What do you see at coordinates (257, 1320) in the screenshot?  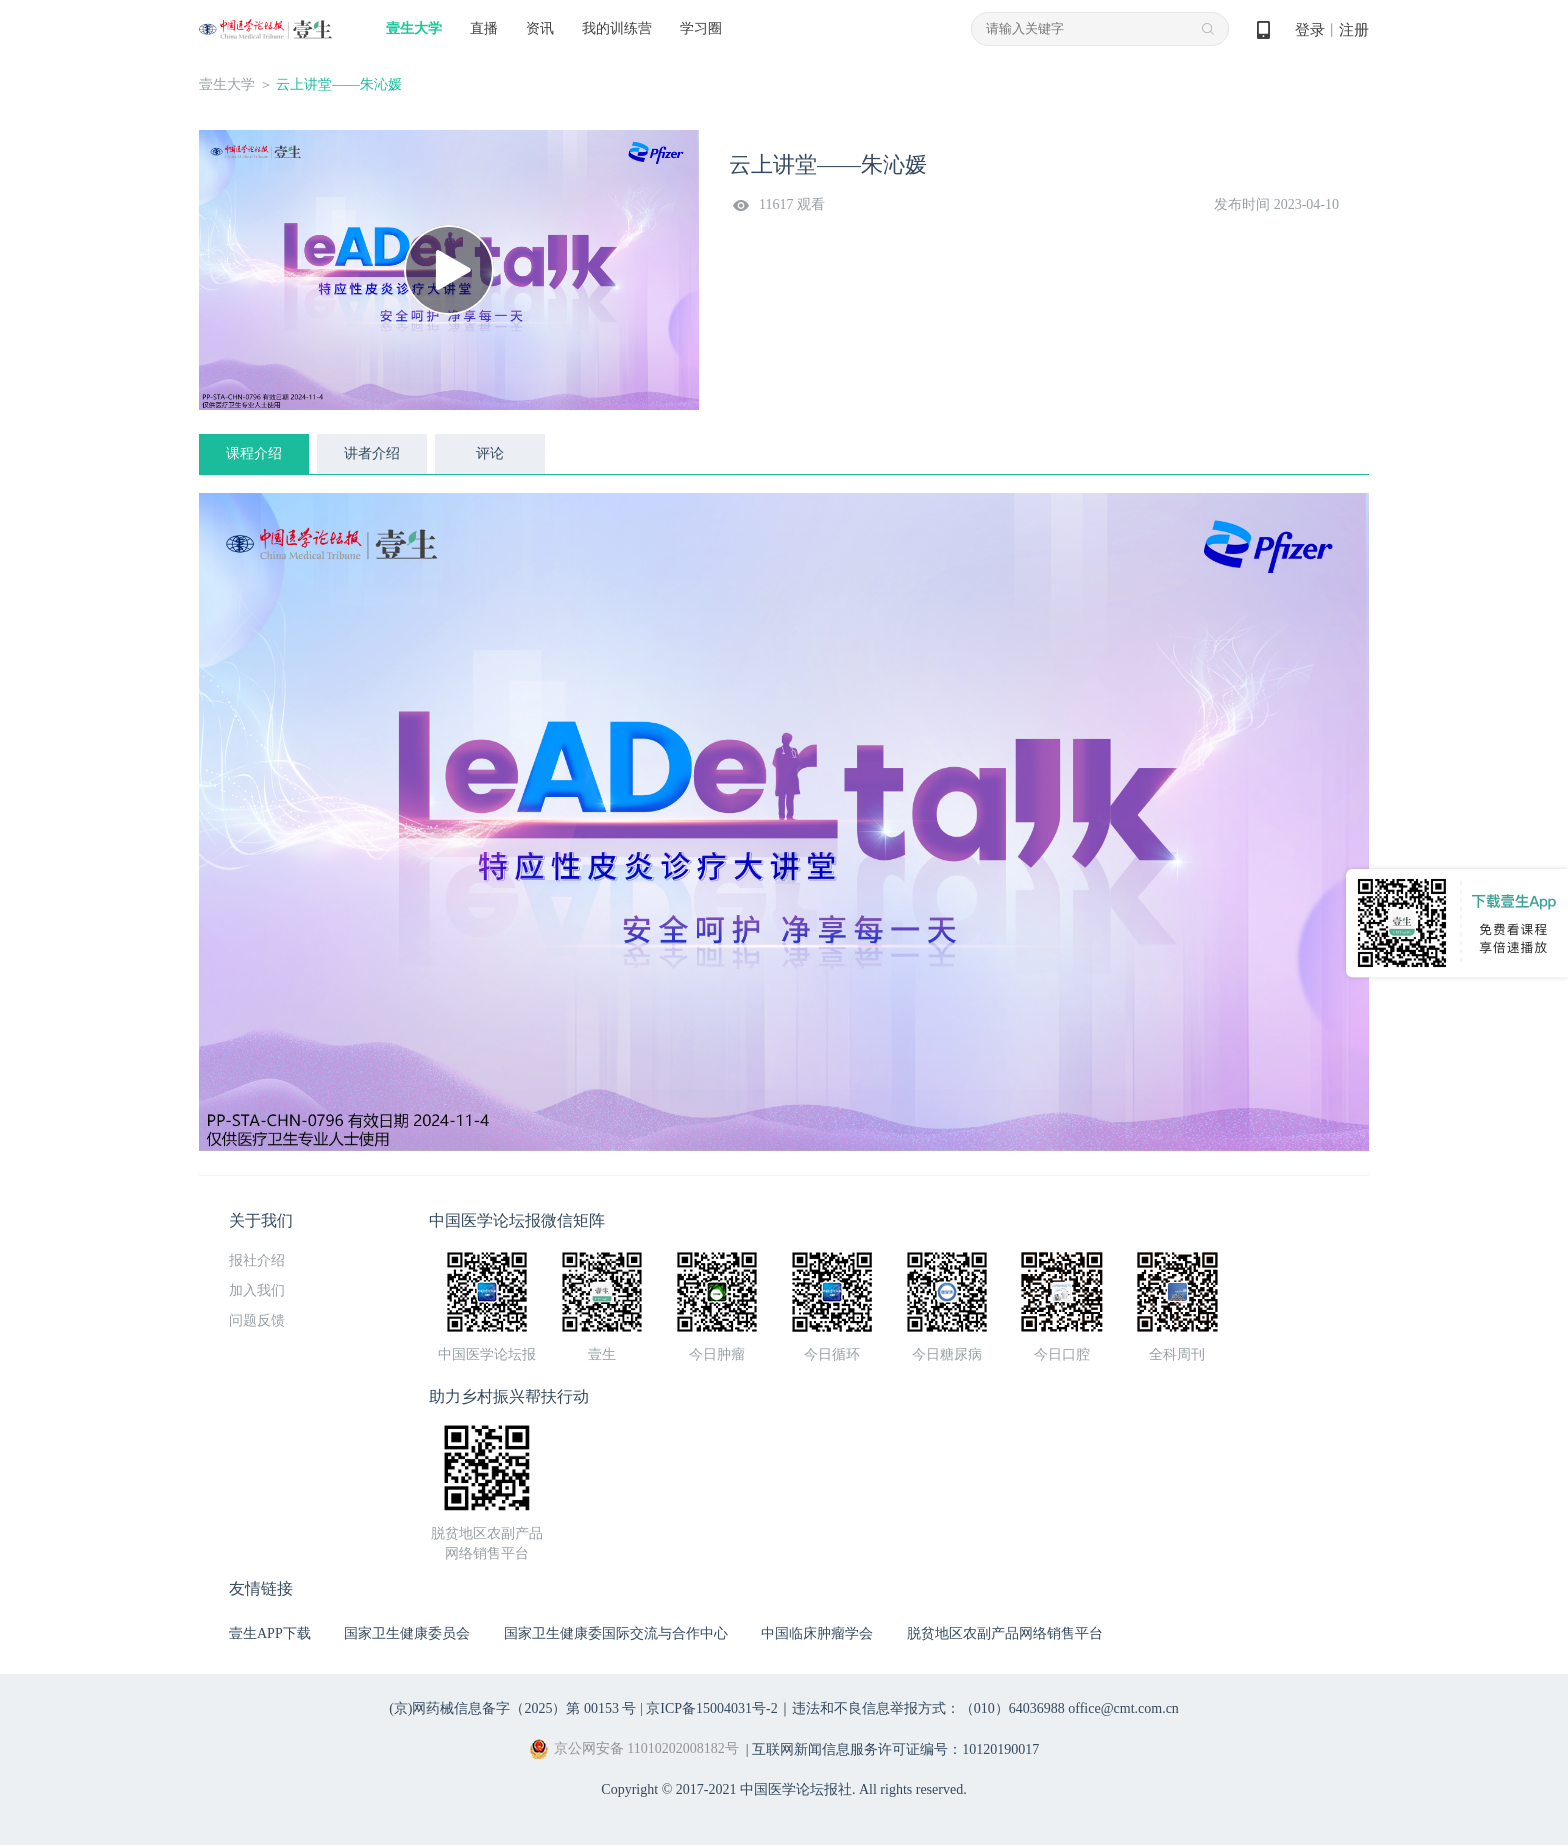 I see `问题反馈` at bounding box center [257, 1320].